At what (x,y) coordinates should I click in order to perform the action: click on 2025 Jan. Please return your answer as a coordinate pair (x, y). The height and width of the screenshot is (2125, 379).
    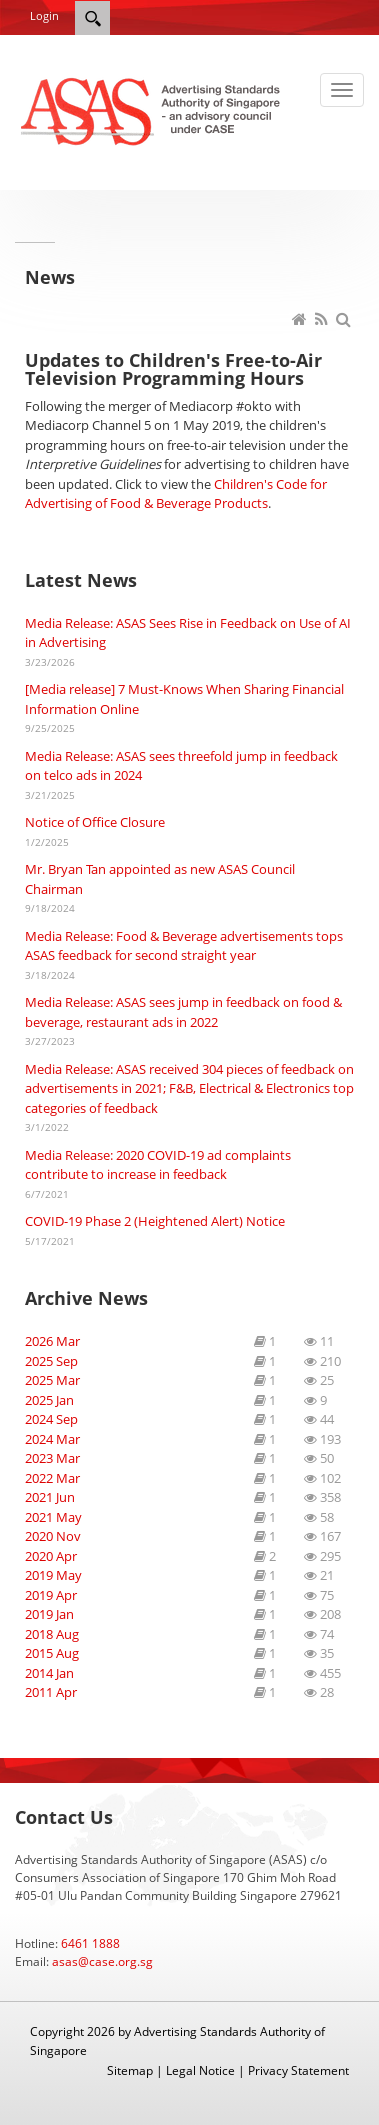
    Looking at the image, I should click on (49, 1400).